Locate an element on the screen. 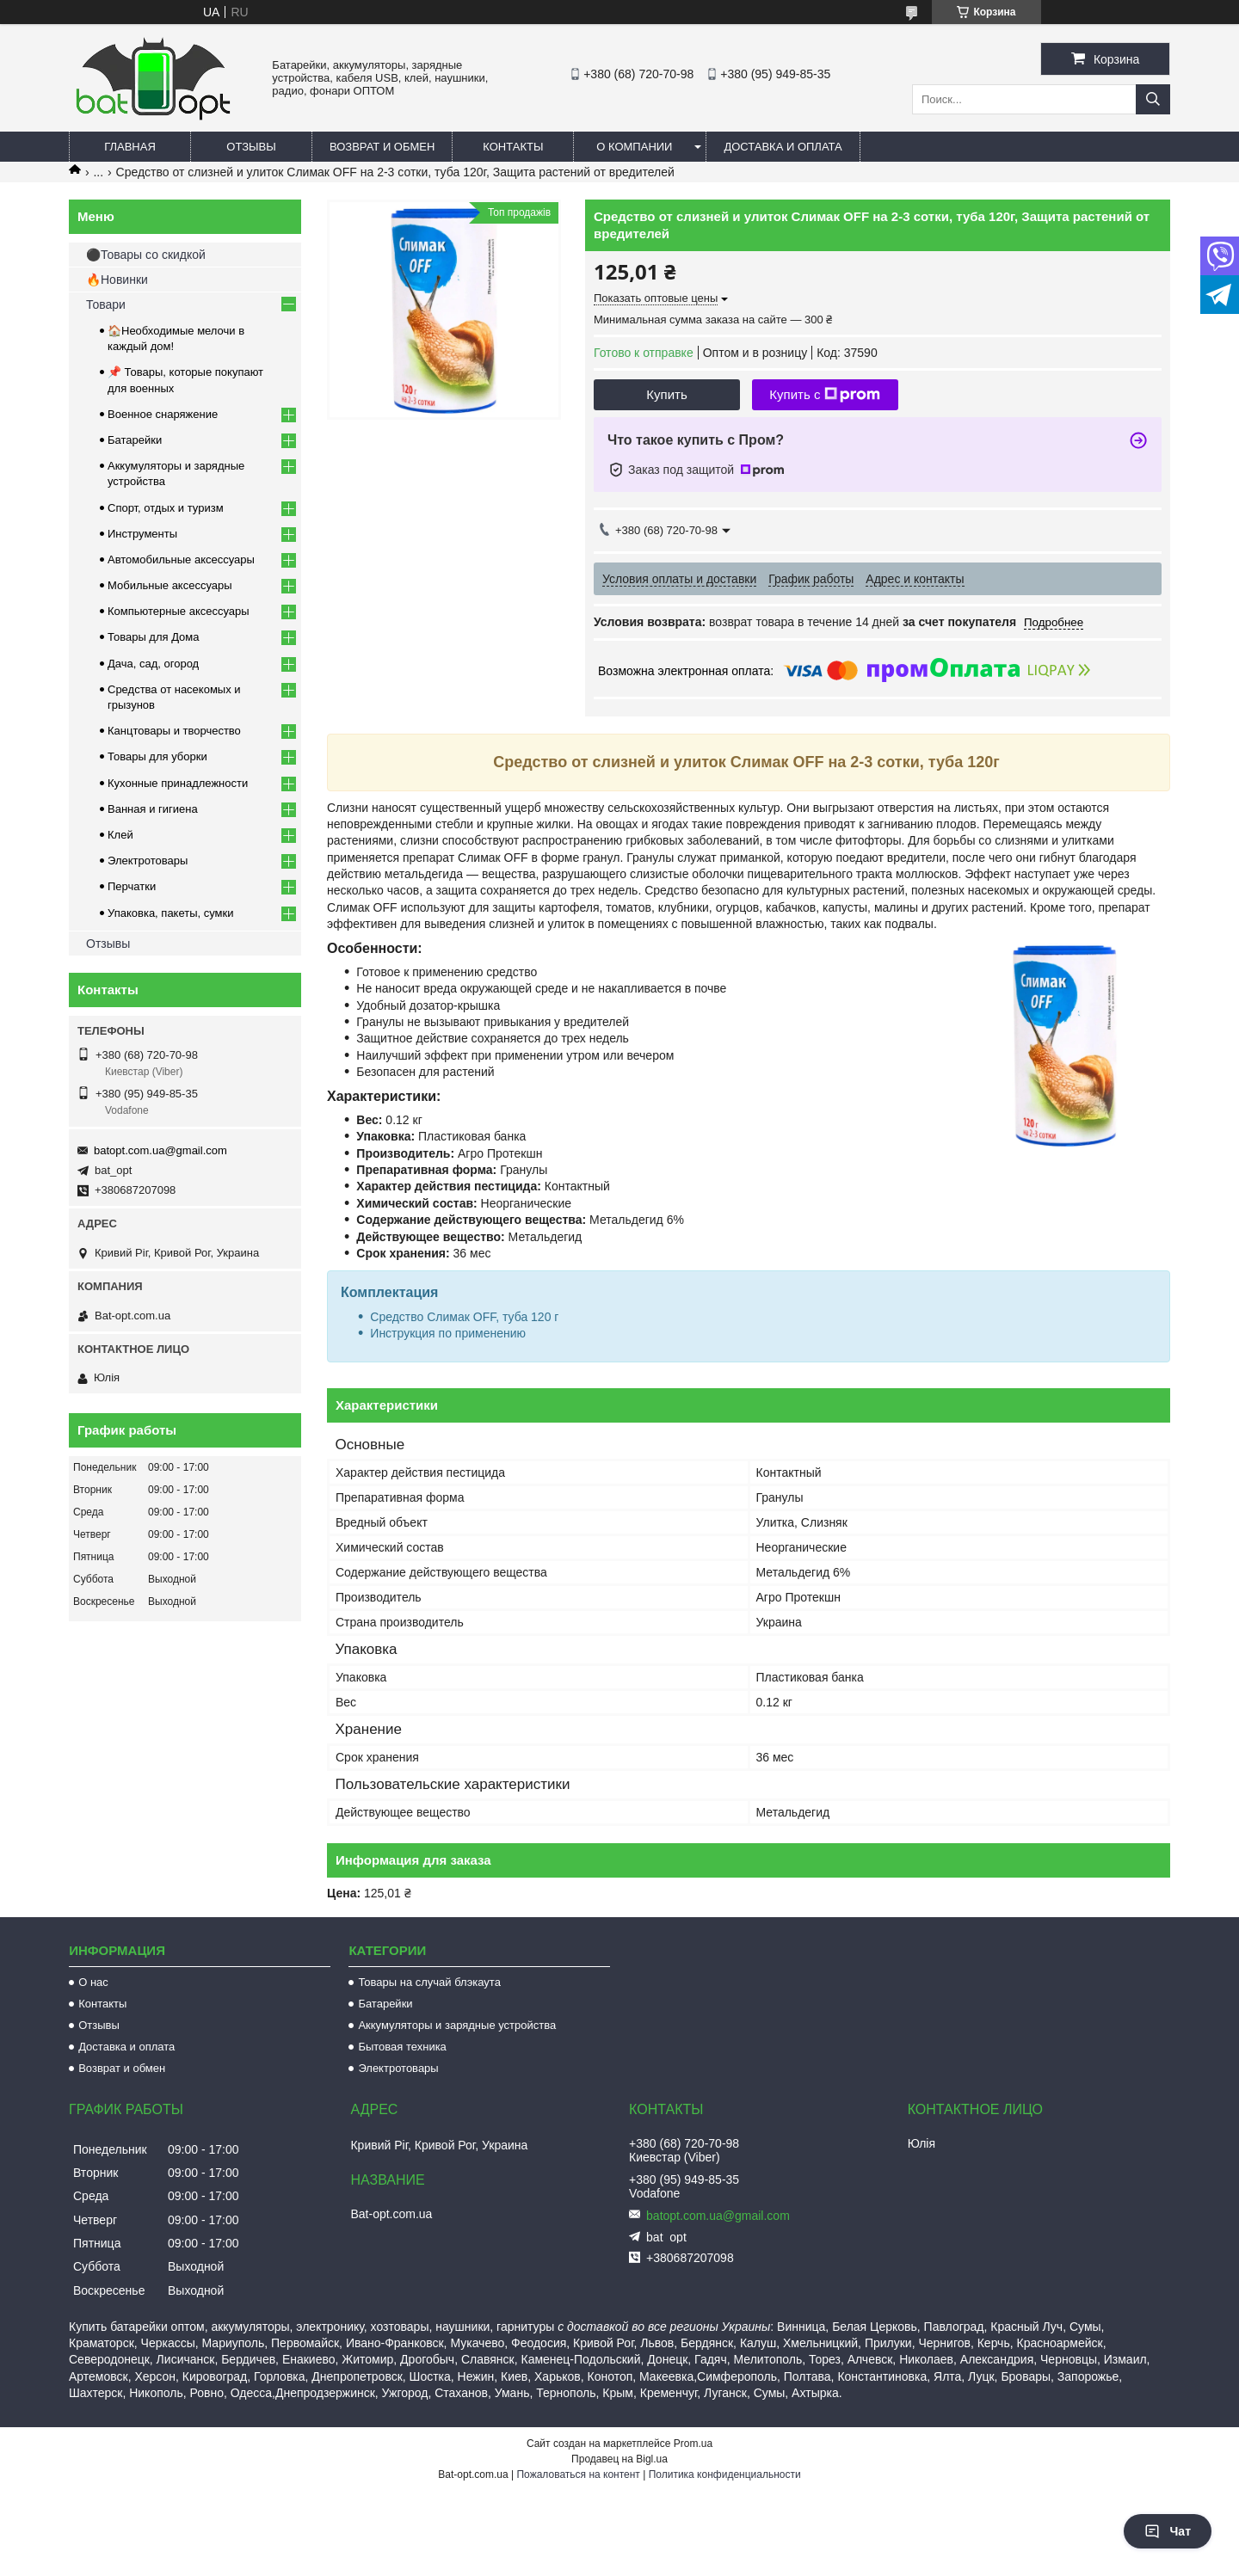 This screenshot has height=2576, width=1239. Политика конфиденциальности is located at coordinates (725, 2474).